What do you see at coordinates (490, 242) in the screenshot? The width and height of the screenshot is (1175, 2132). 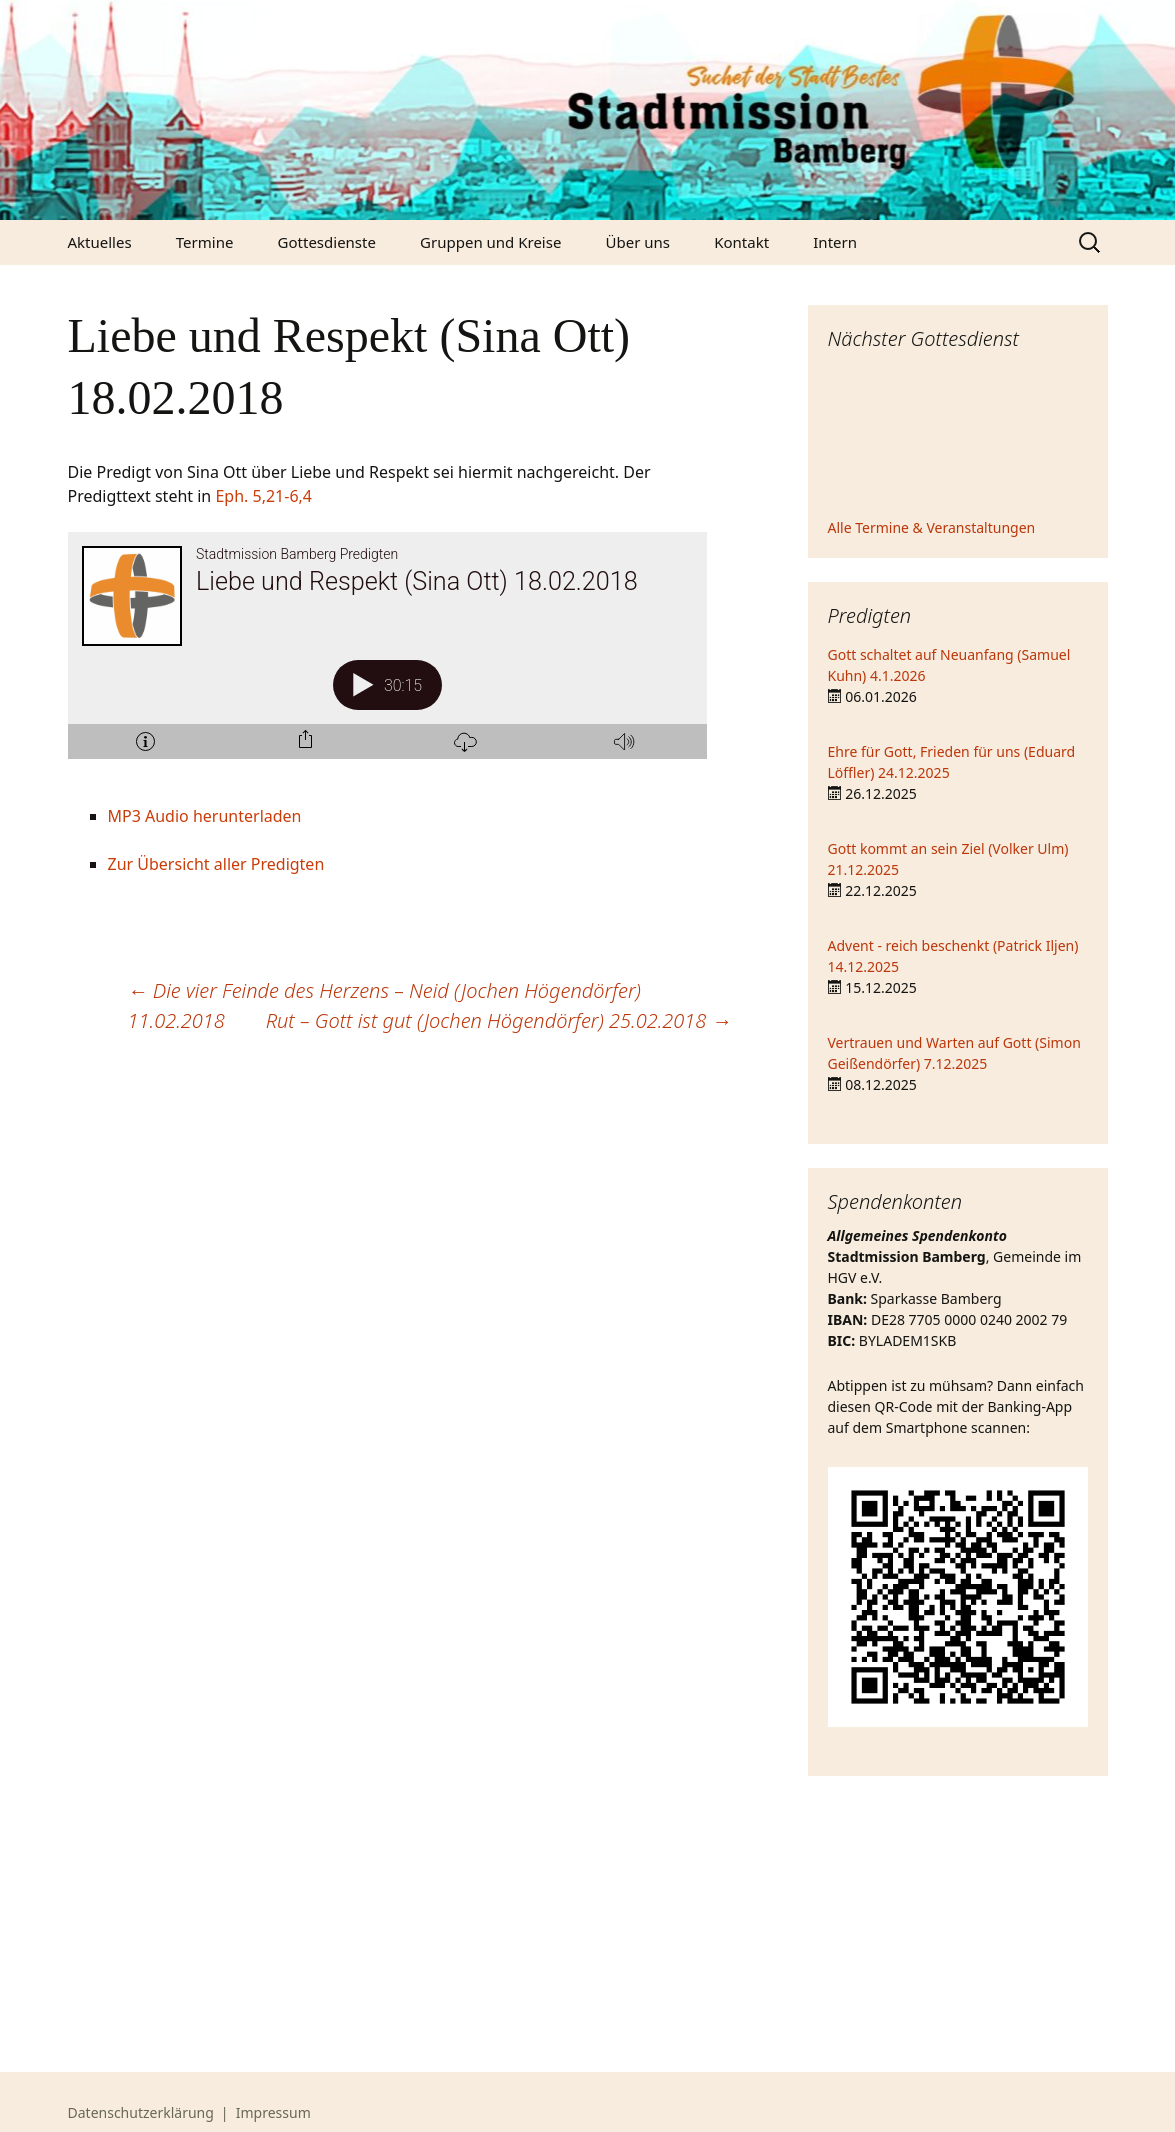 I see `Gruppen und Kreise` at bounding box center [490, 242].